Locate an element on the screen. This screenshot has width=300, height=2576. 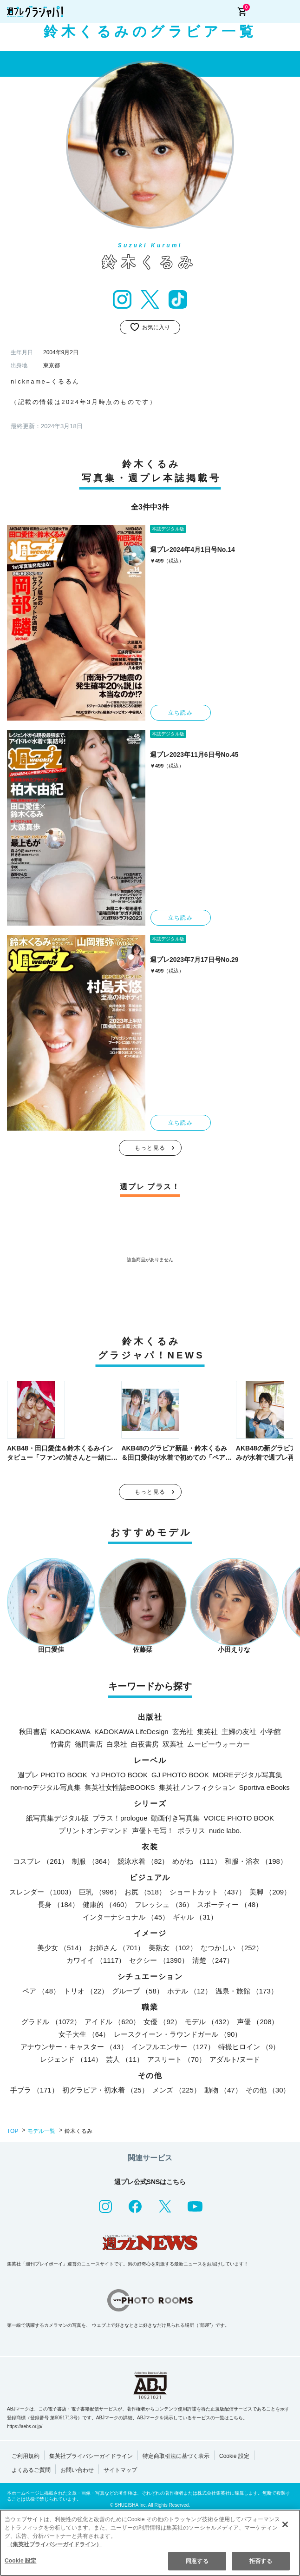
めがね is located at coordinates (196, 1861).